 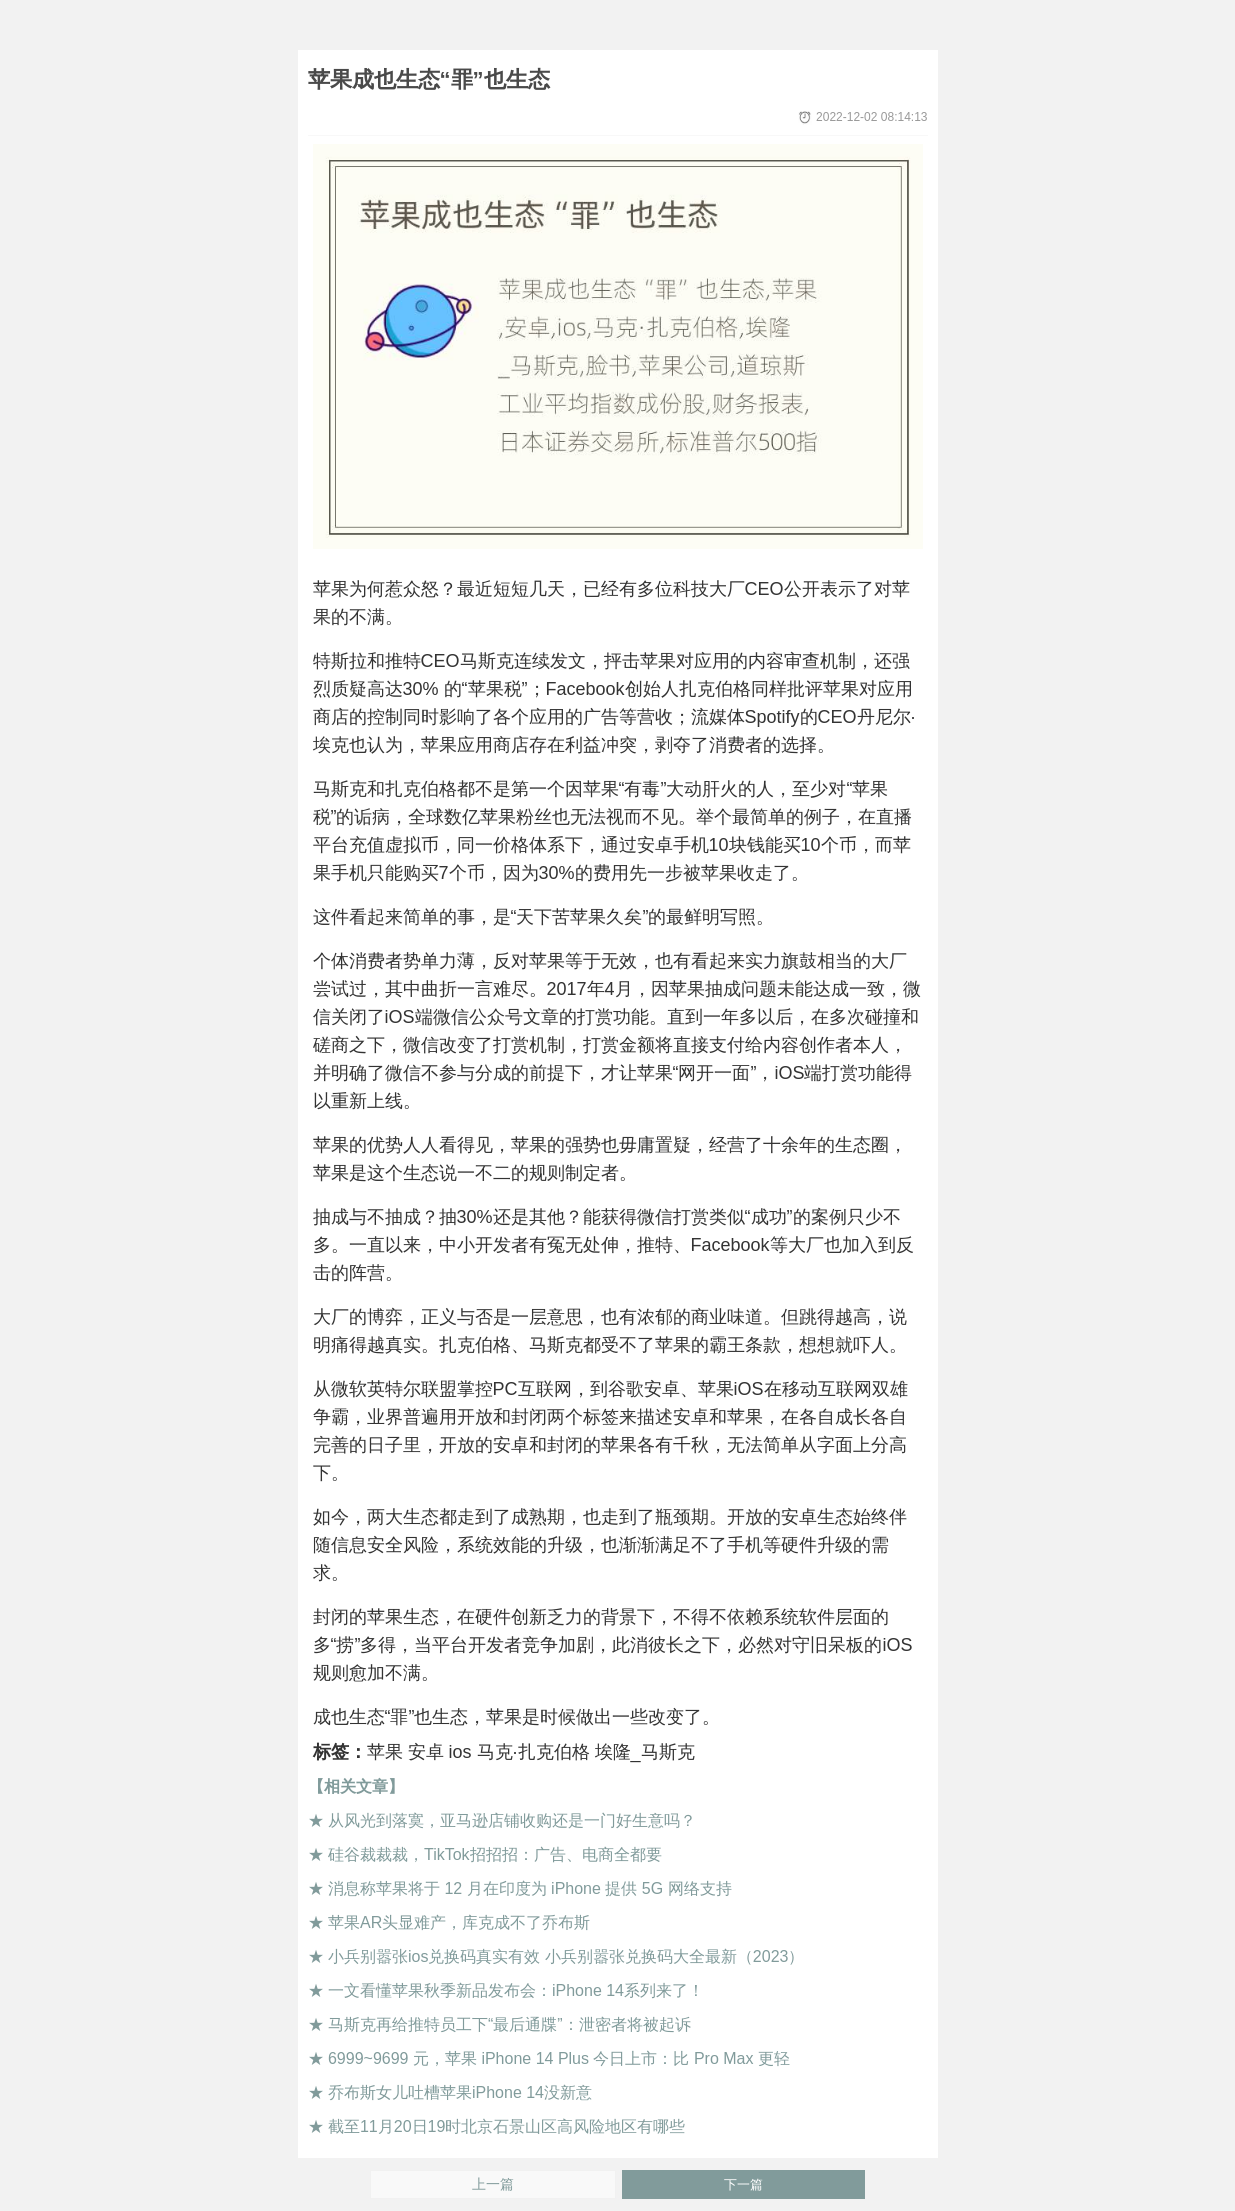 I want to click on 硅谷裁裁裁，TikTok招招招：广告、电商全都要, so click(x=495, y=1854).